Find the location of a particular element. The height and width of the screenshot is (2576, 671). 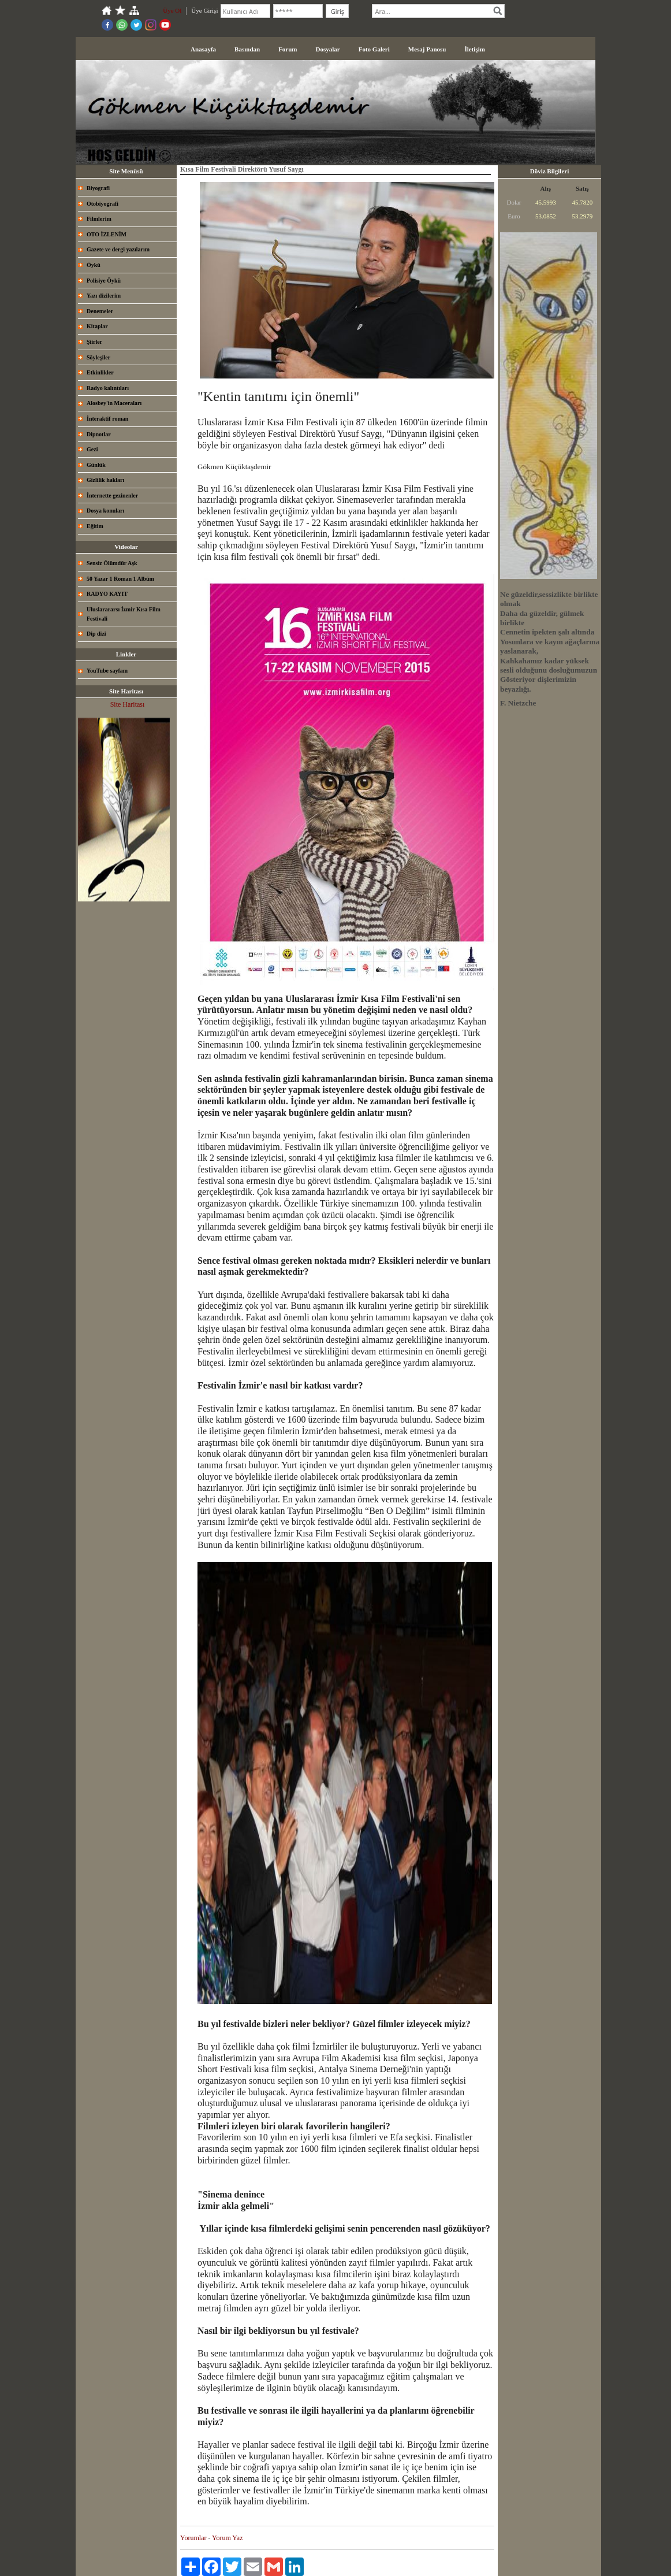

Yorumlar is located at coordinates (193, 2538).